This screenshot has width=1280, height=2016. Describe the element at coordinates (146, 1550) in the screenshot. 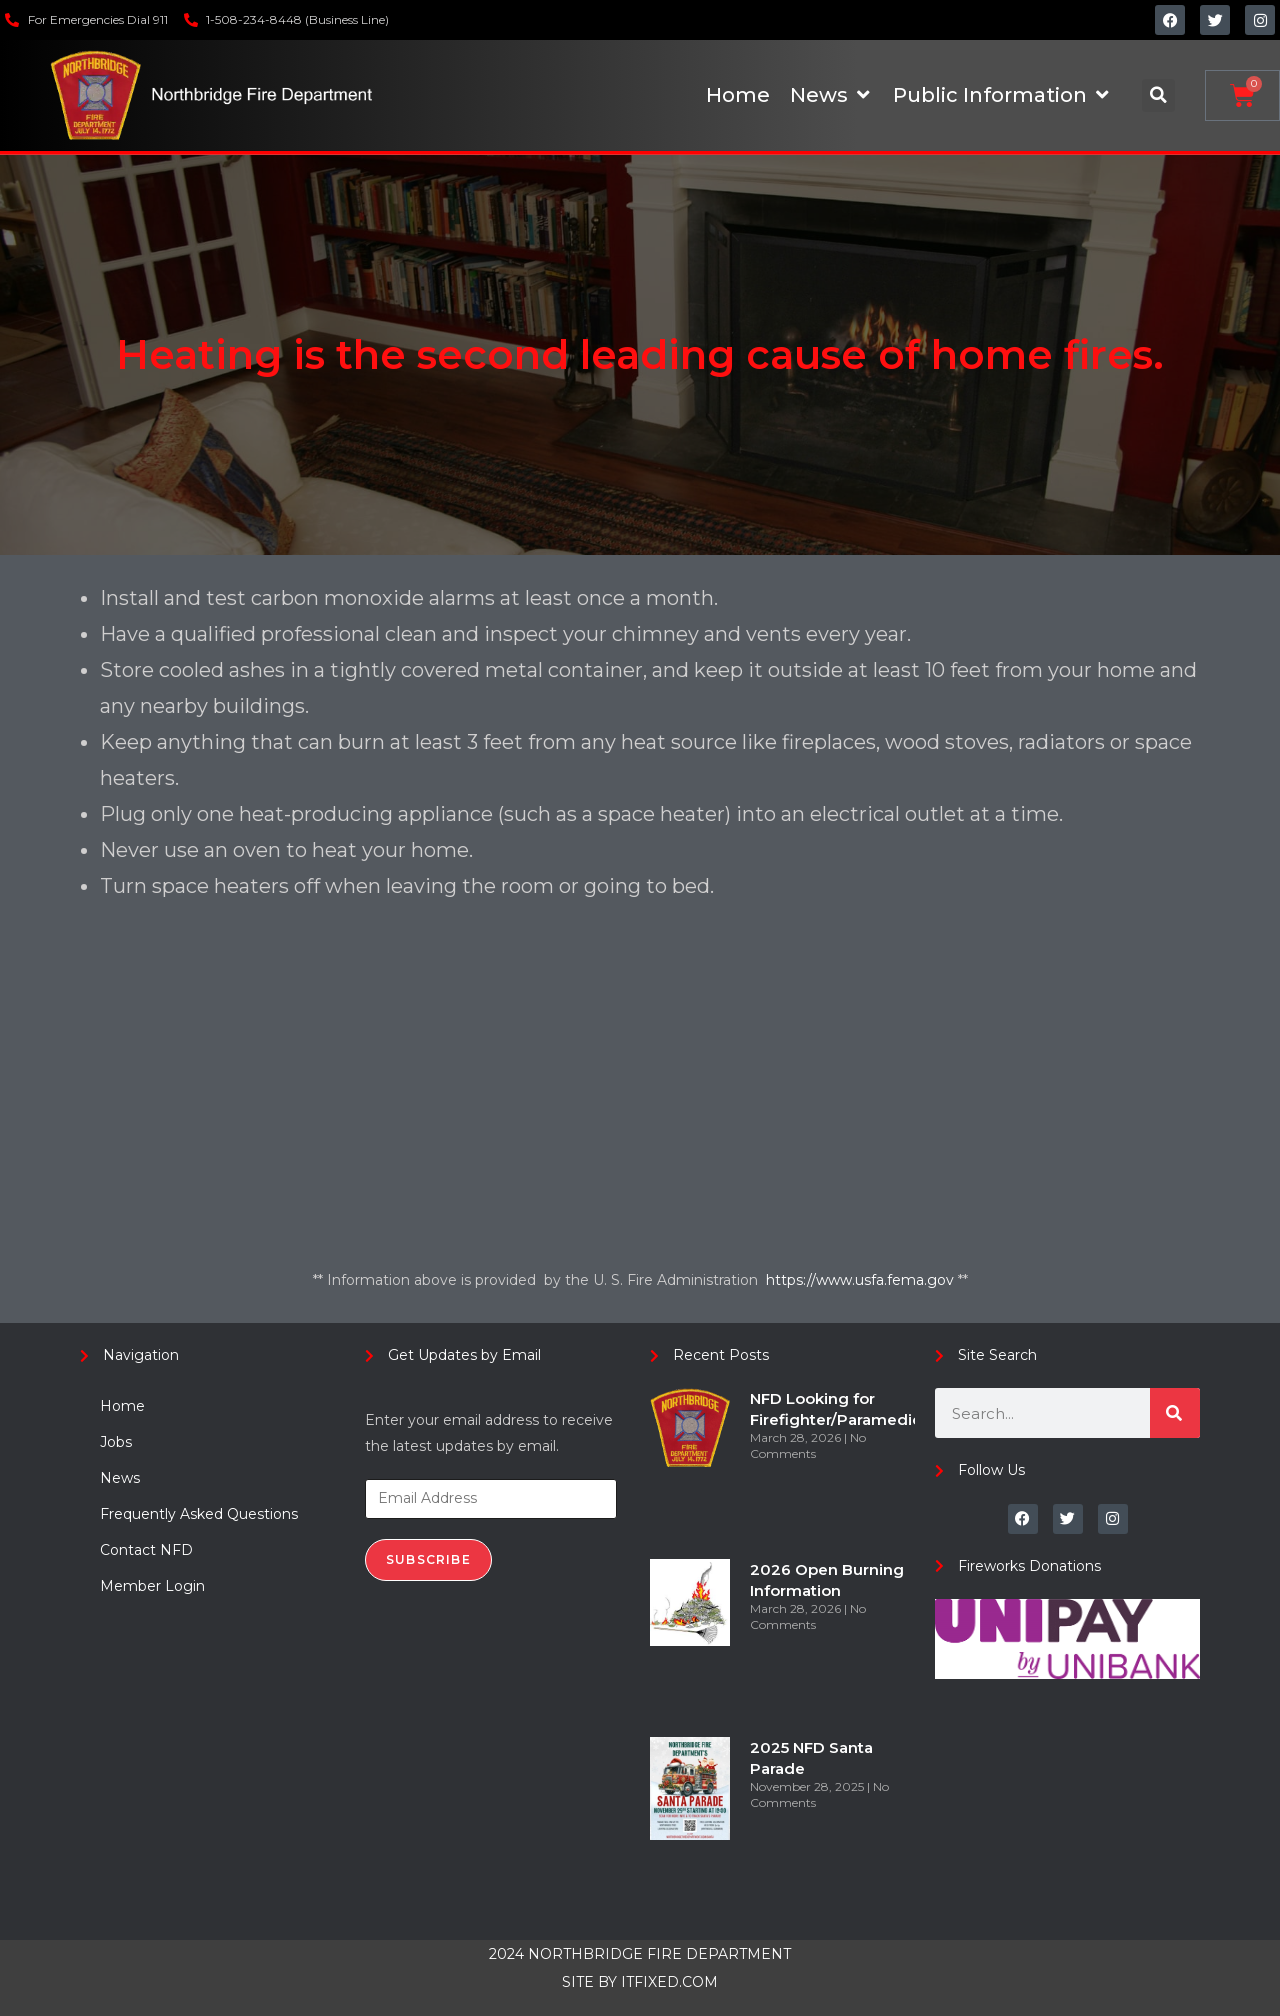

I see `Contact NFD` at that location.